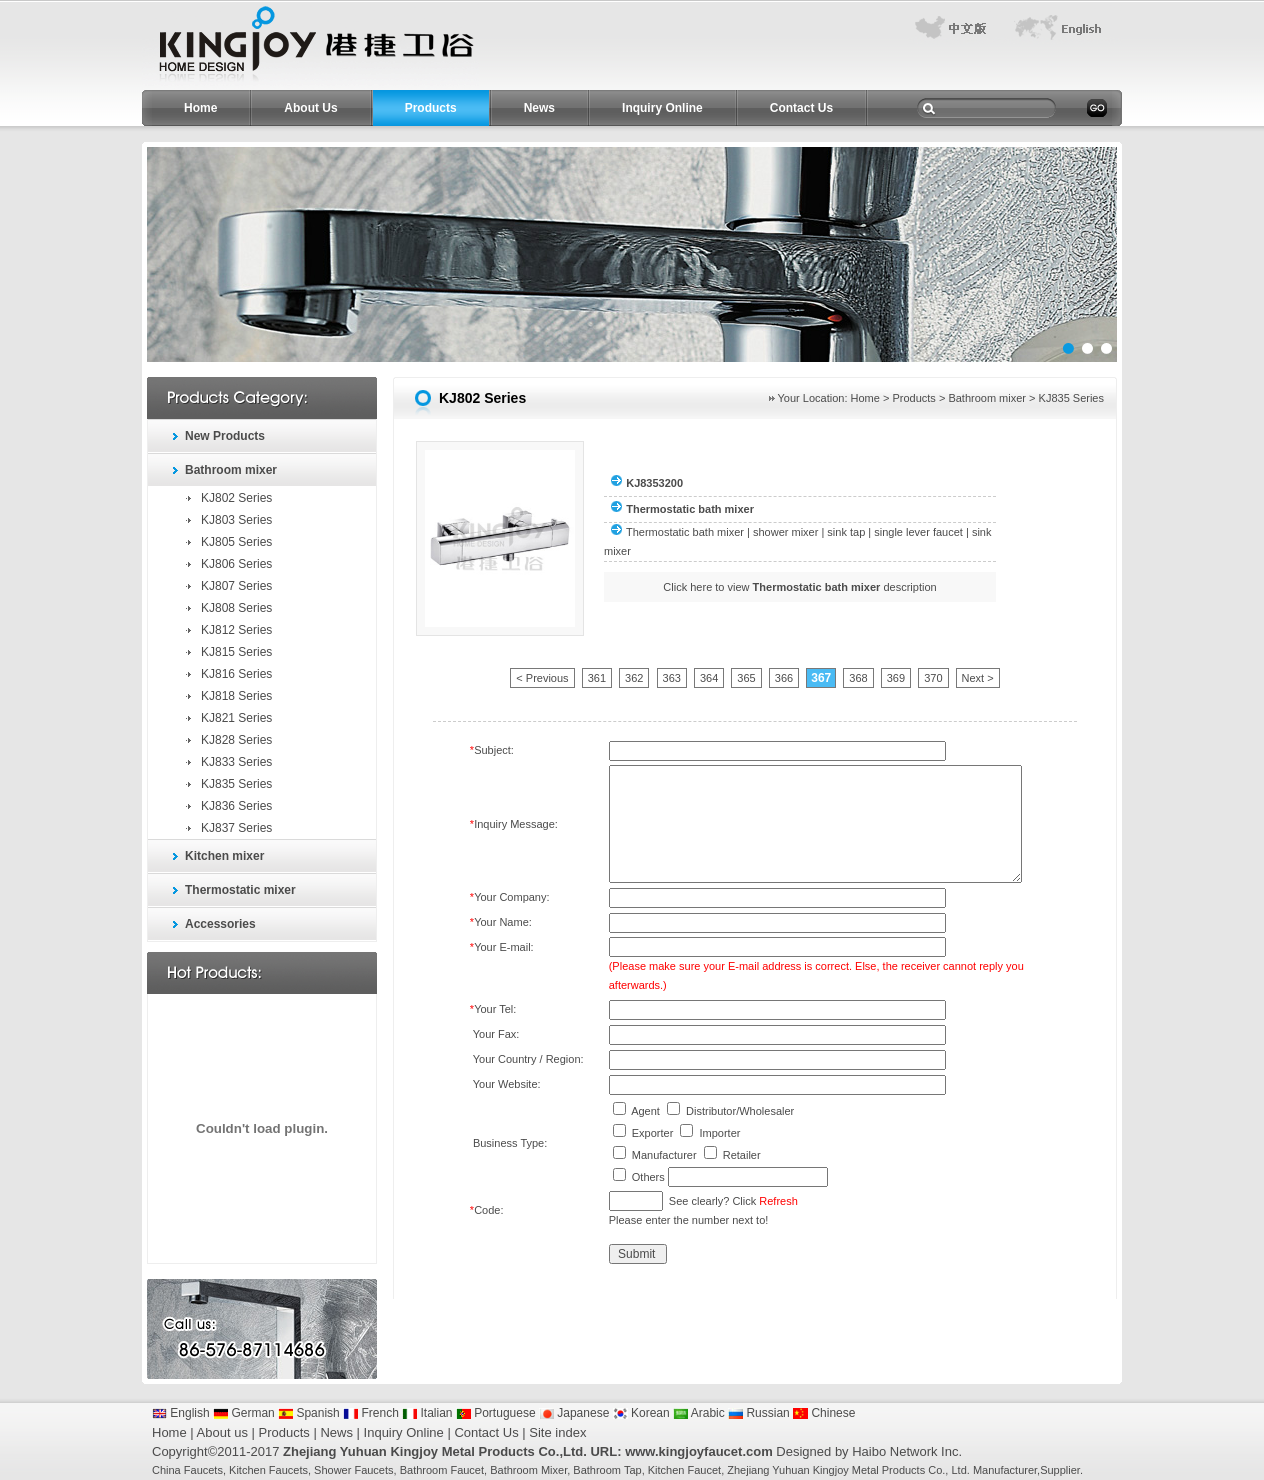  What do you see at coordinates (824, 1413) in the screenshot?
I see `Chinese` at bounding box center [824, 1413].